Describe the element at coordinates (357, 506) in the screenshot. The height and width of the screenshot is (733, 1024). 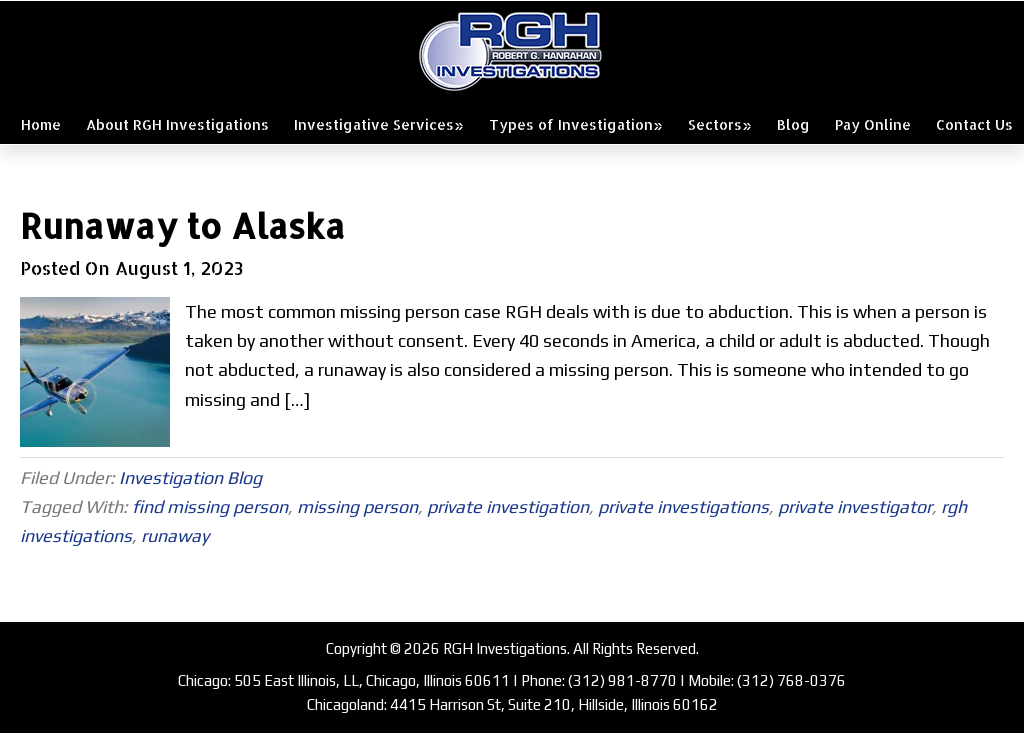
I see `missing person` at that location.